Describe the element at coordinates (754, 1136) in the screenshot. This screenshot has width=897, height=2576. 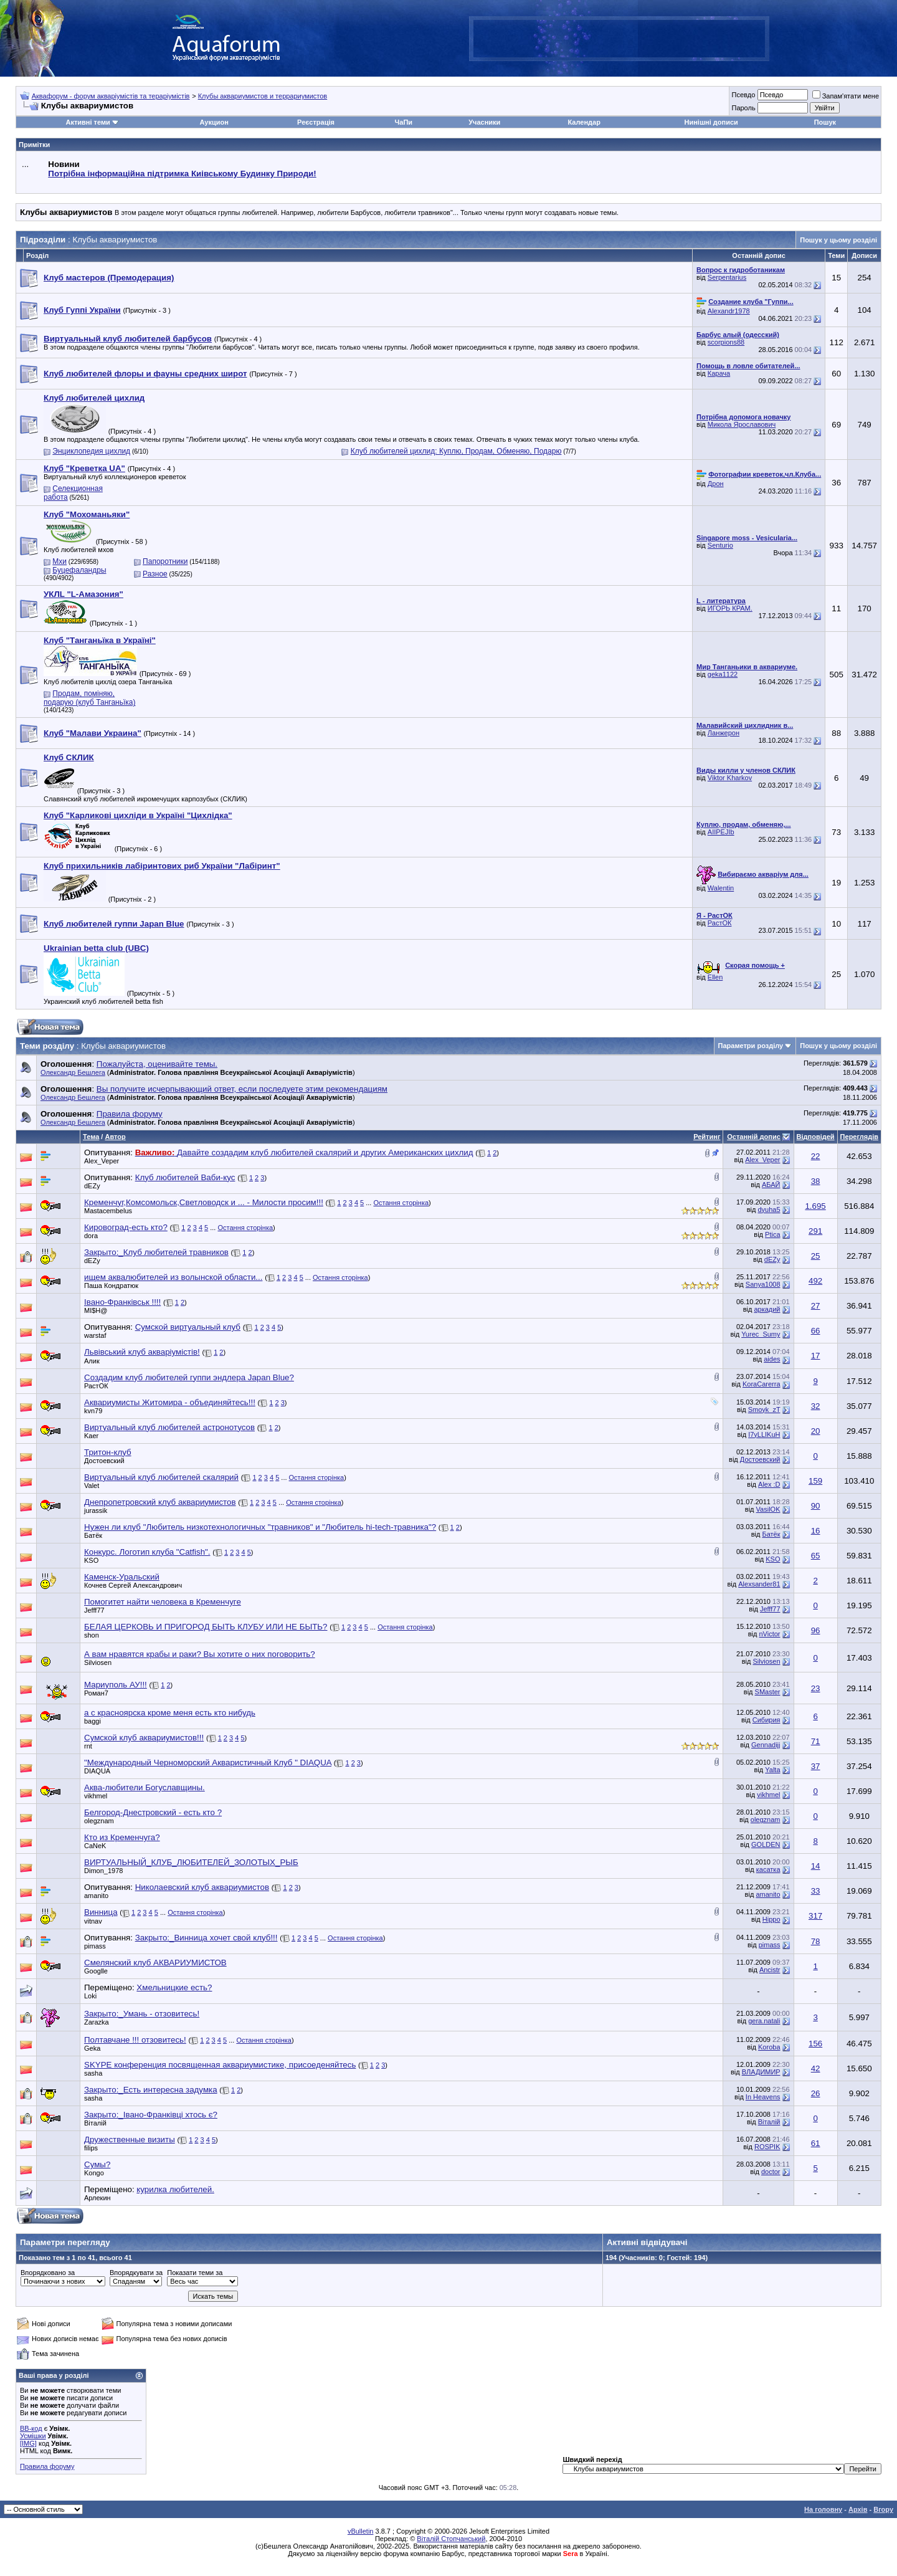
I see `Останній допис` at that location.